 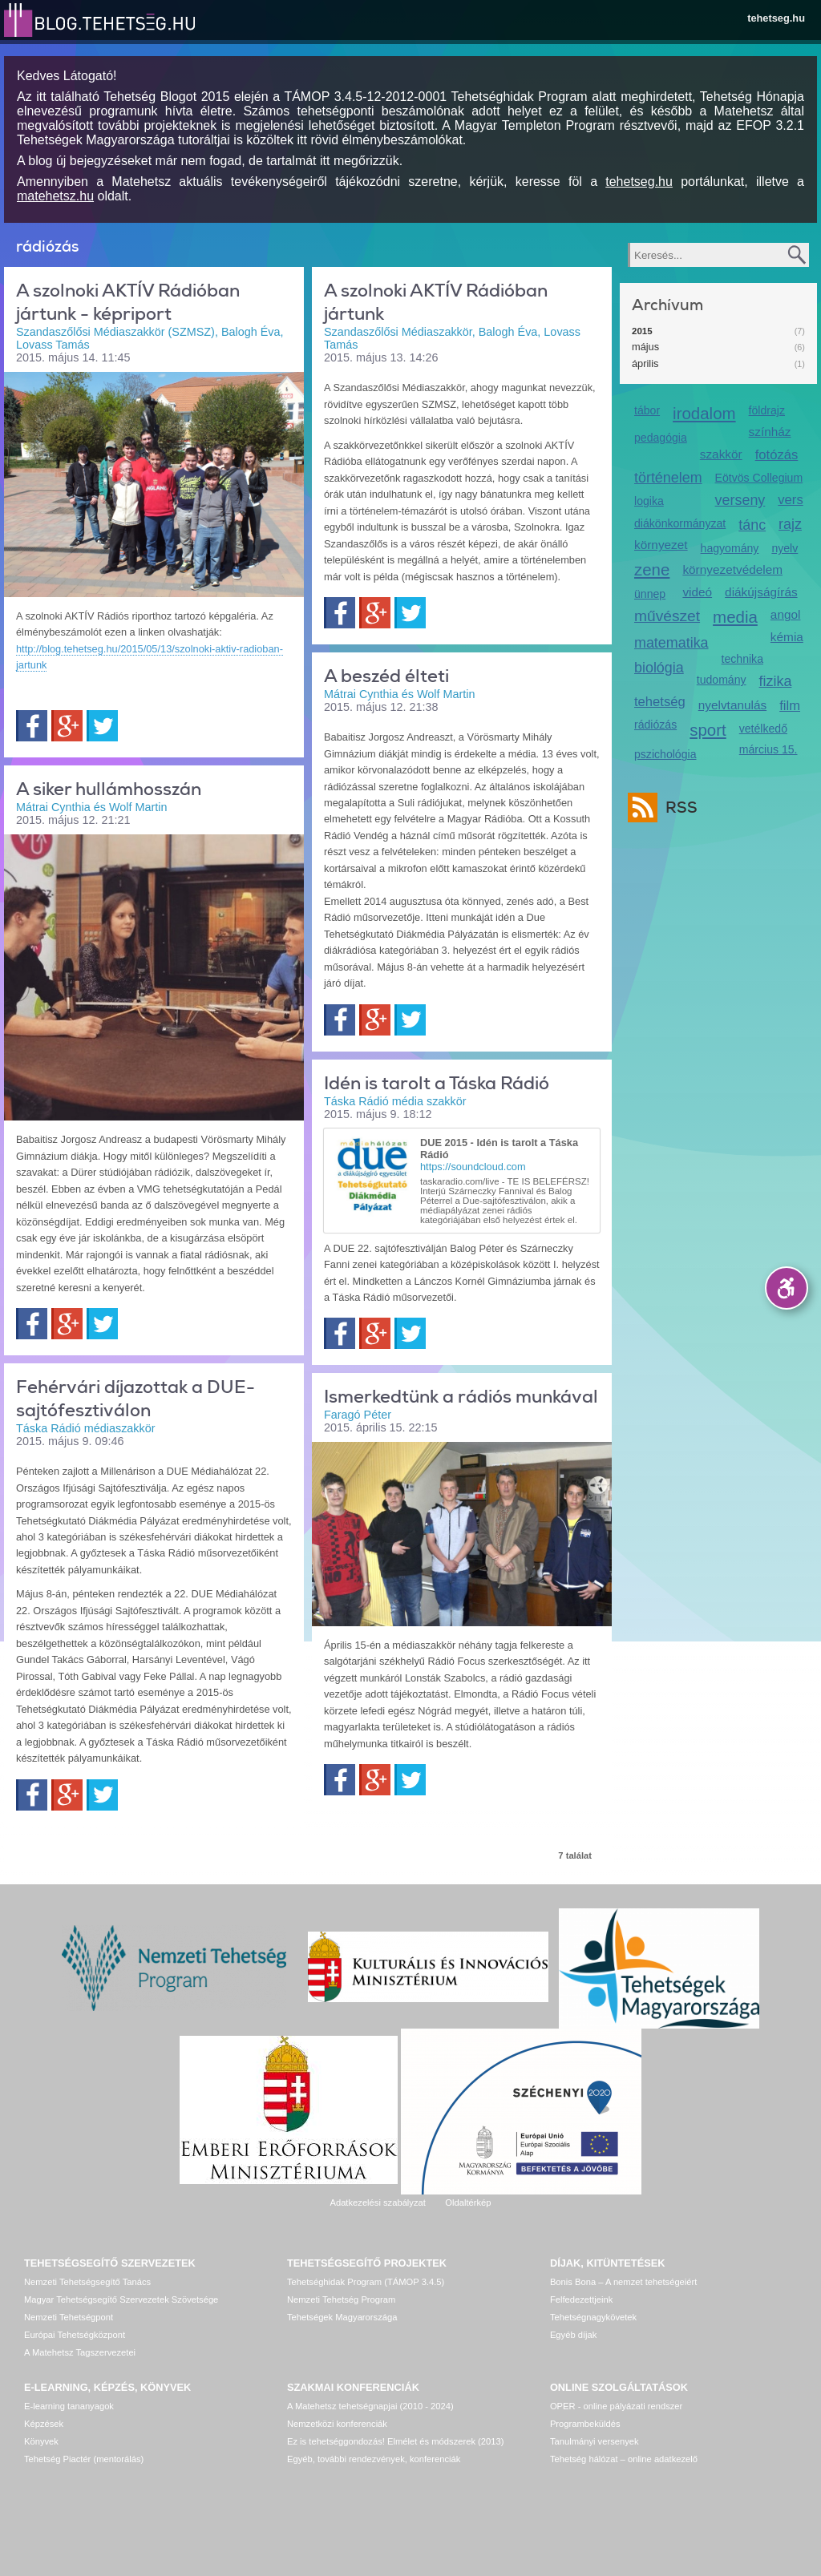 I want to click on Felfedezettjeink, so click(x=581, y=2299).